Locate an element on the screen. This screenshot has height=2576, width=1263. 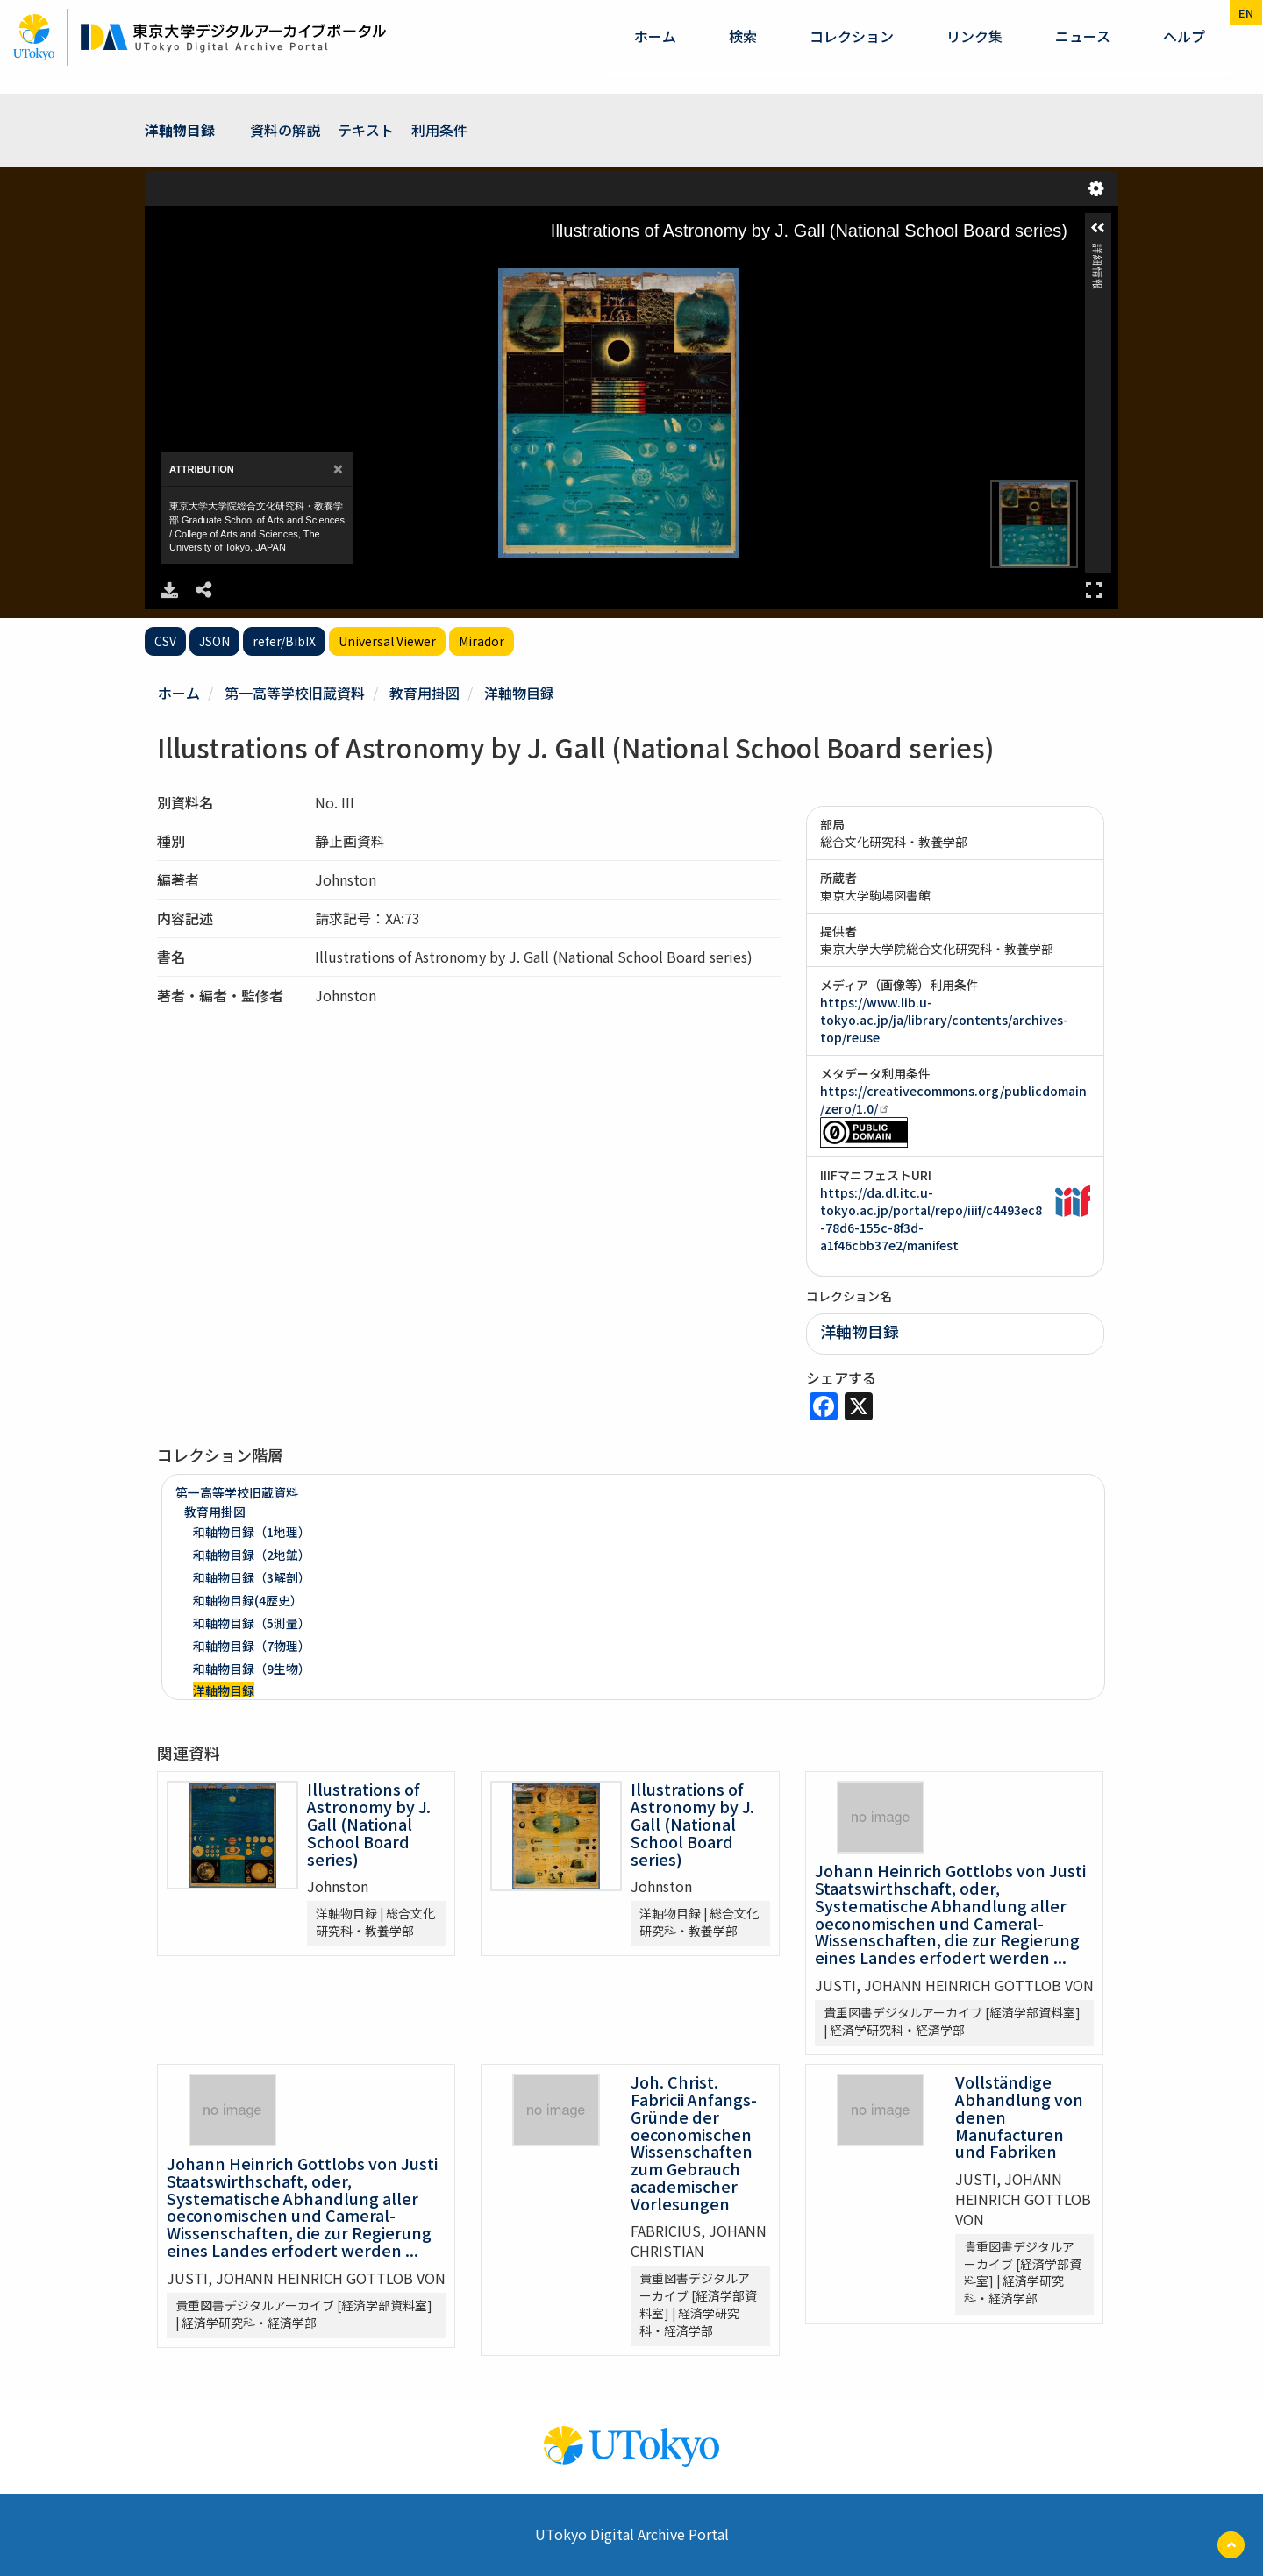
洋軸物目録 is located at coordinates (180, 129).